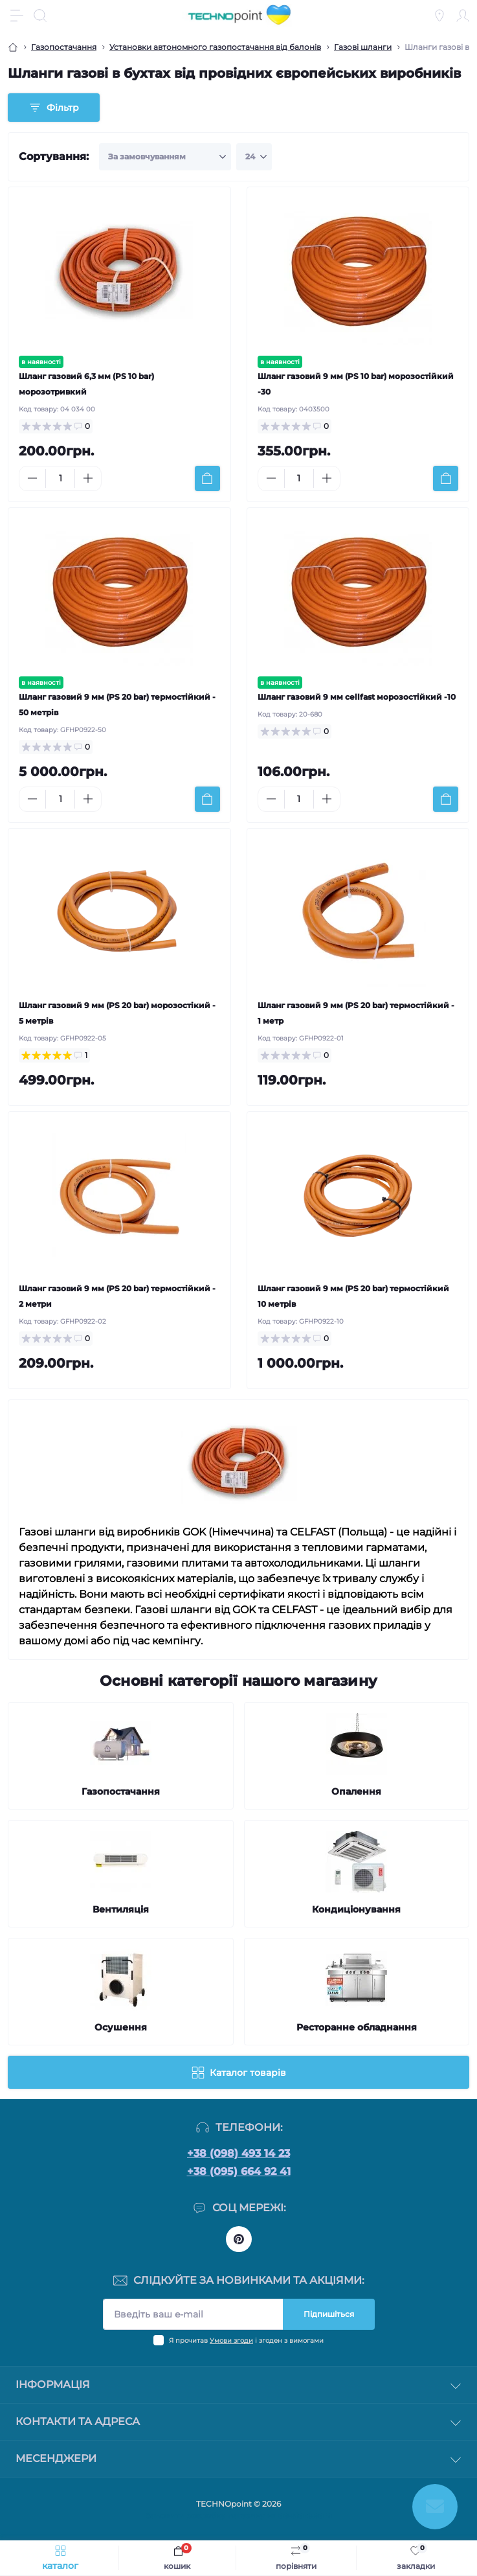  I want to click on [Account], so click(462, 15).